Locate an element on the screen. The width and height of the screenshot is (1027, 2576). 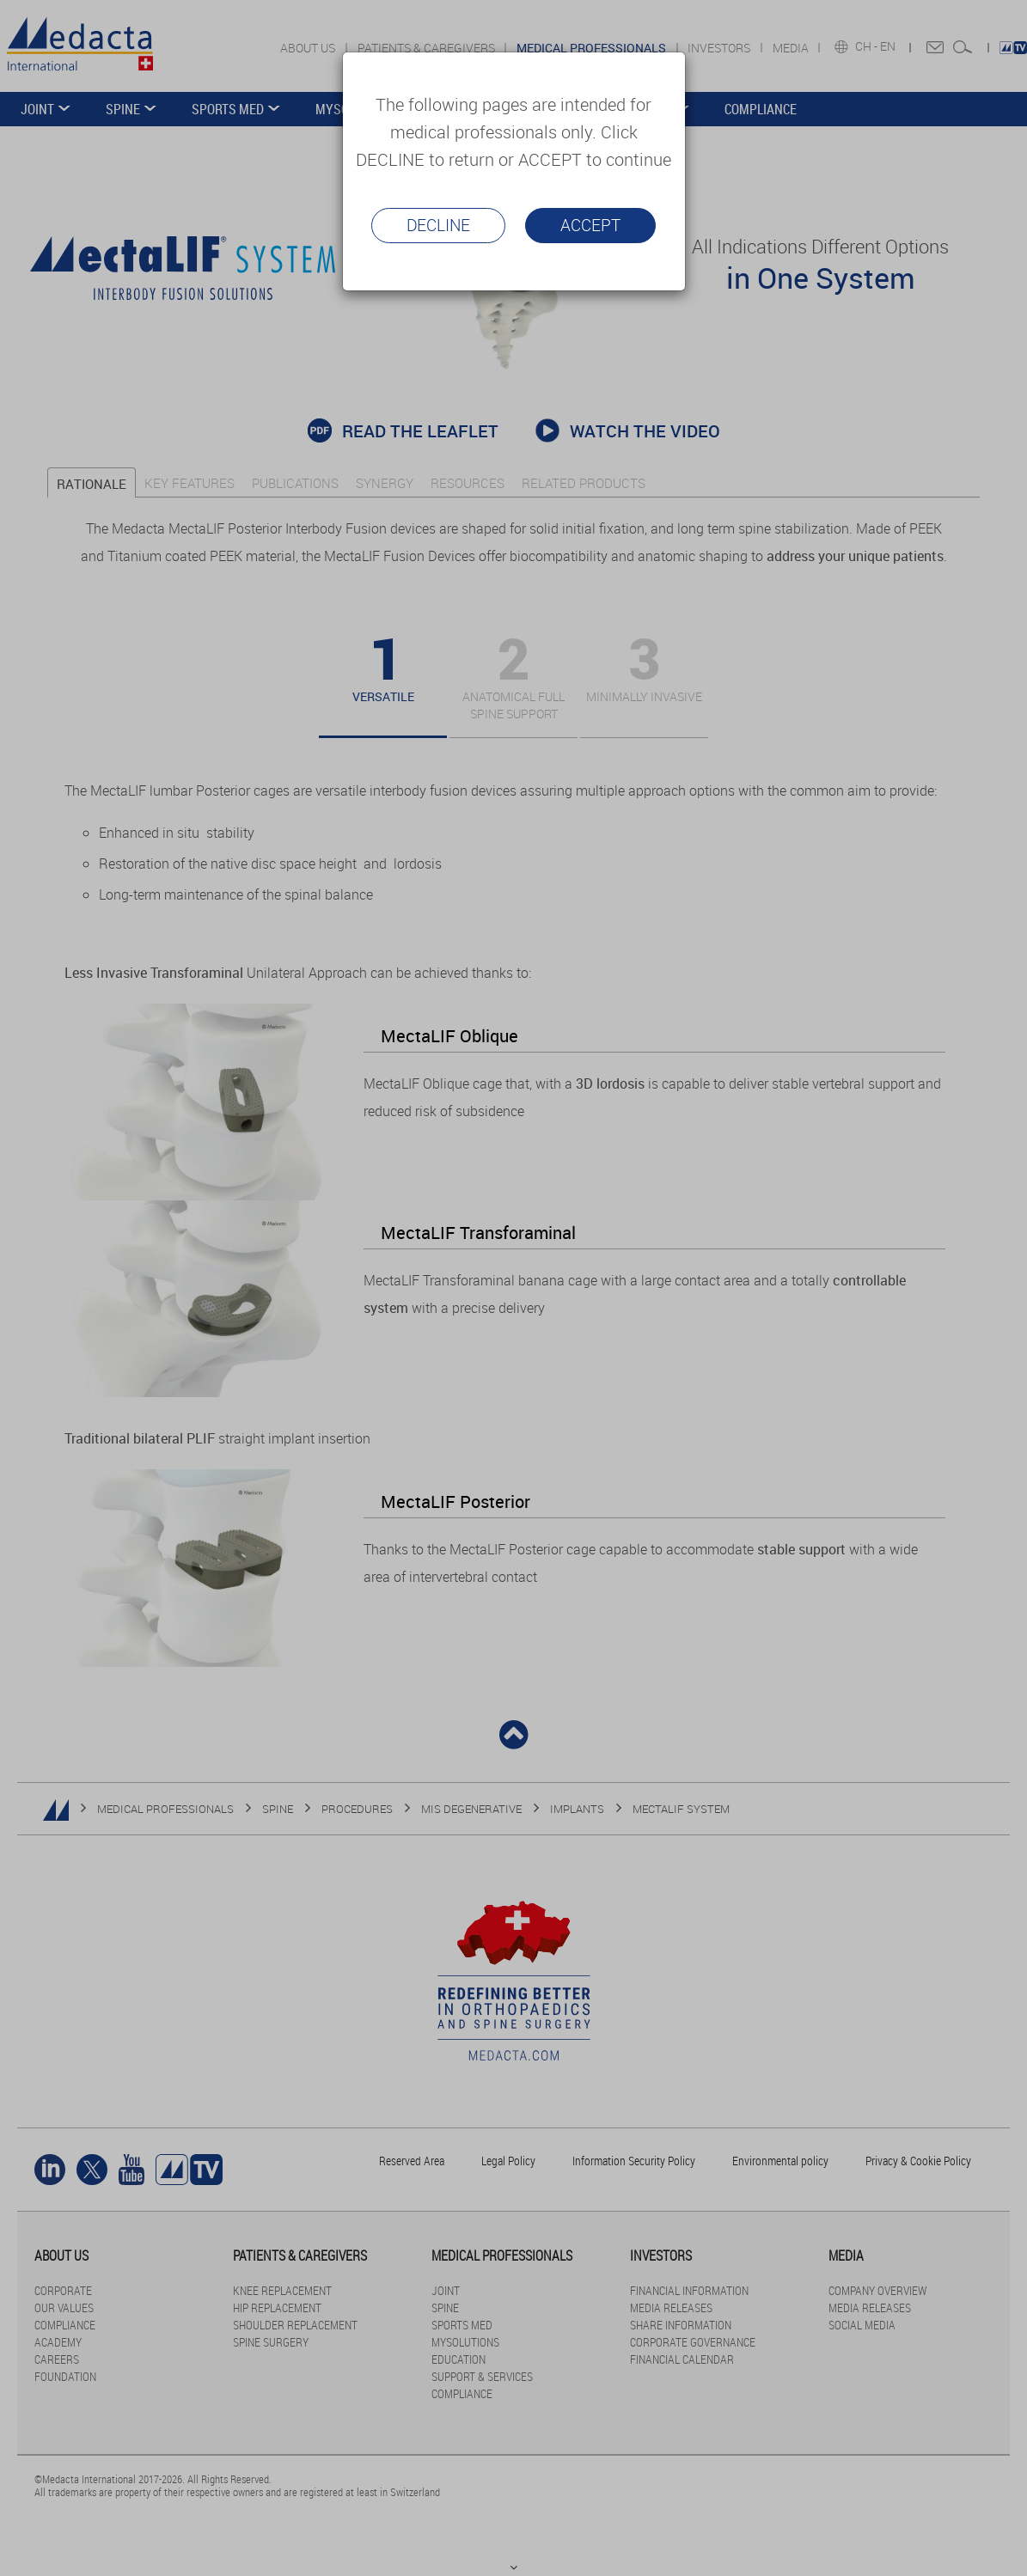
Decline is located at coordinates (438, 225).